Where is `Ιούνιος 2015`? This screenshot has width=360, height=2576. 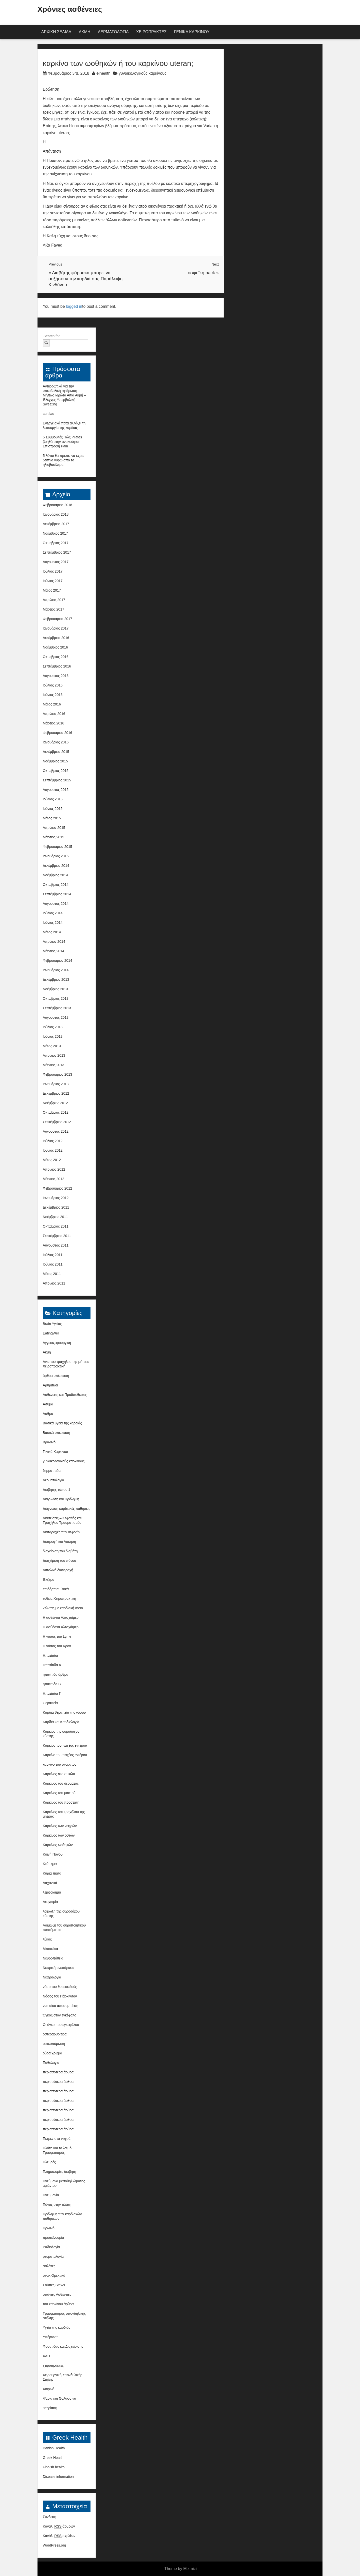
Ιούνιος 2015 is located at coordinates (52, 809).